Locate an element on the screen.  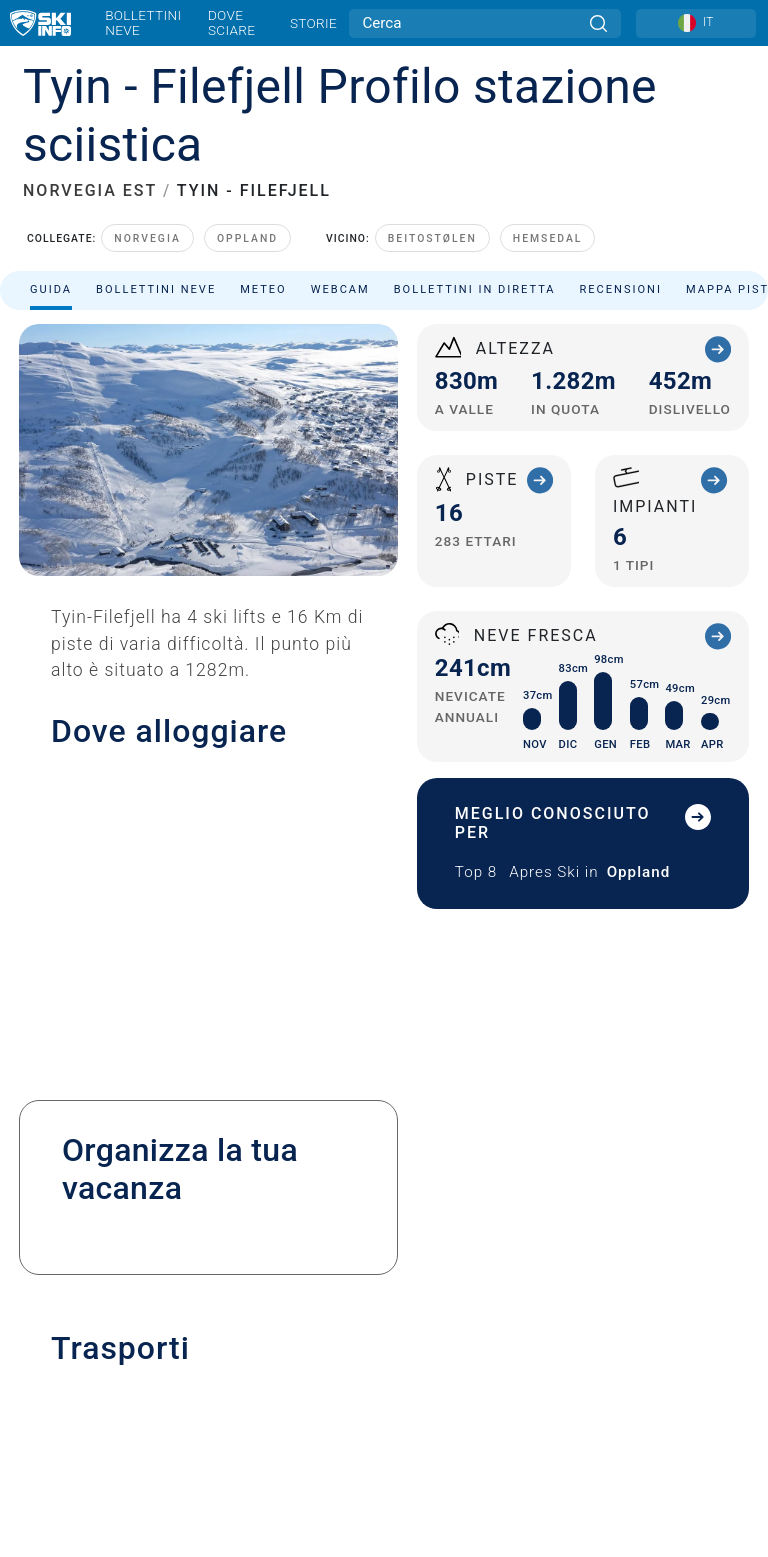
Recensioni is located at coordinates (621, 231).